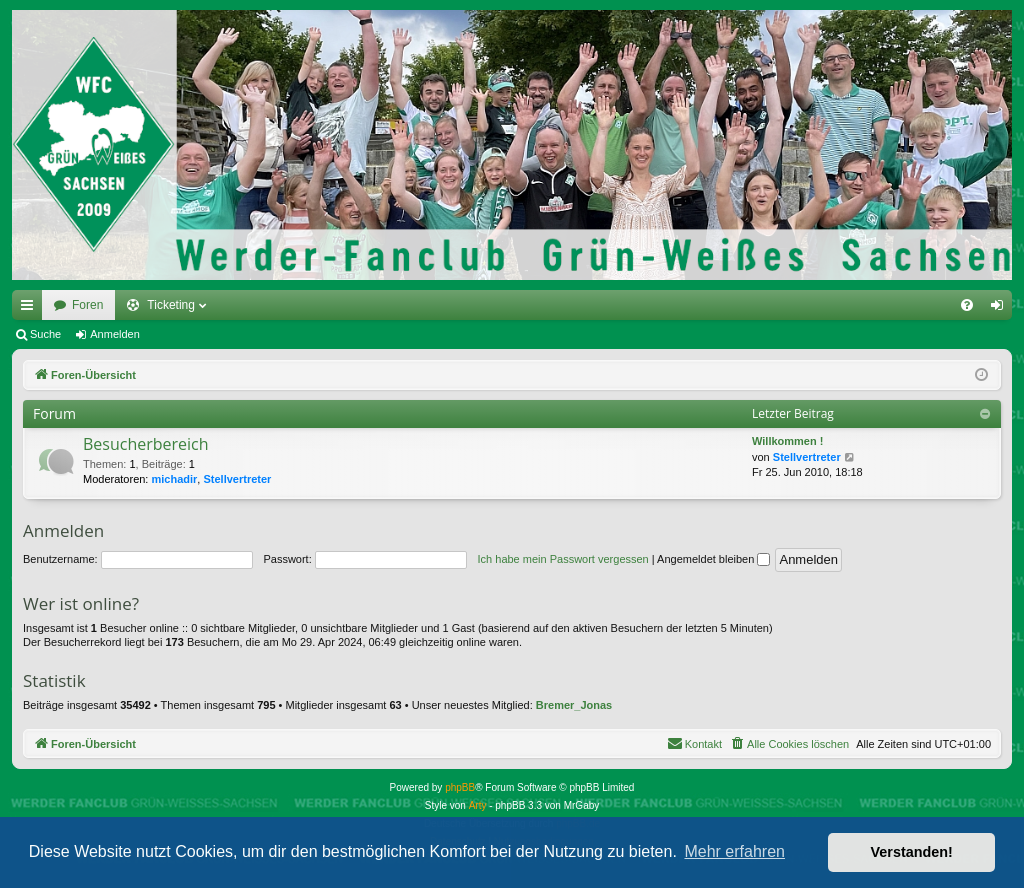 This screenshot has height=888, width=1024. What do you see at coordinates (31, 309) in the screenshot?
I see `Schnellzugriff` at bounding box center [31, 309].